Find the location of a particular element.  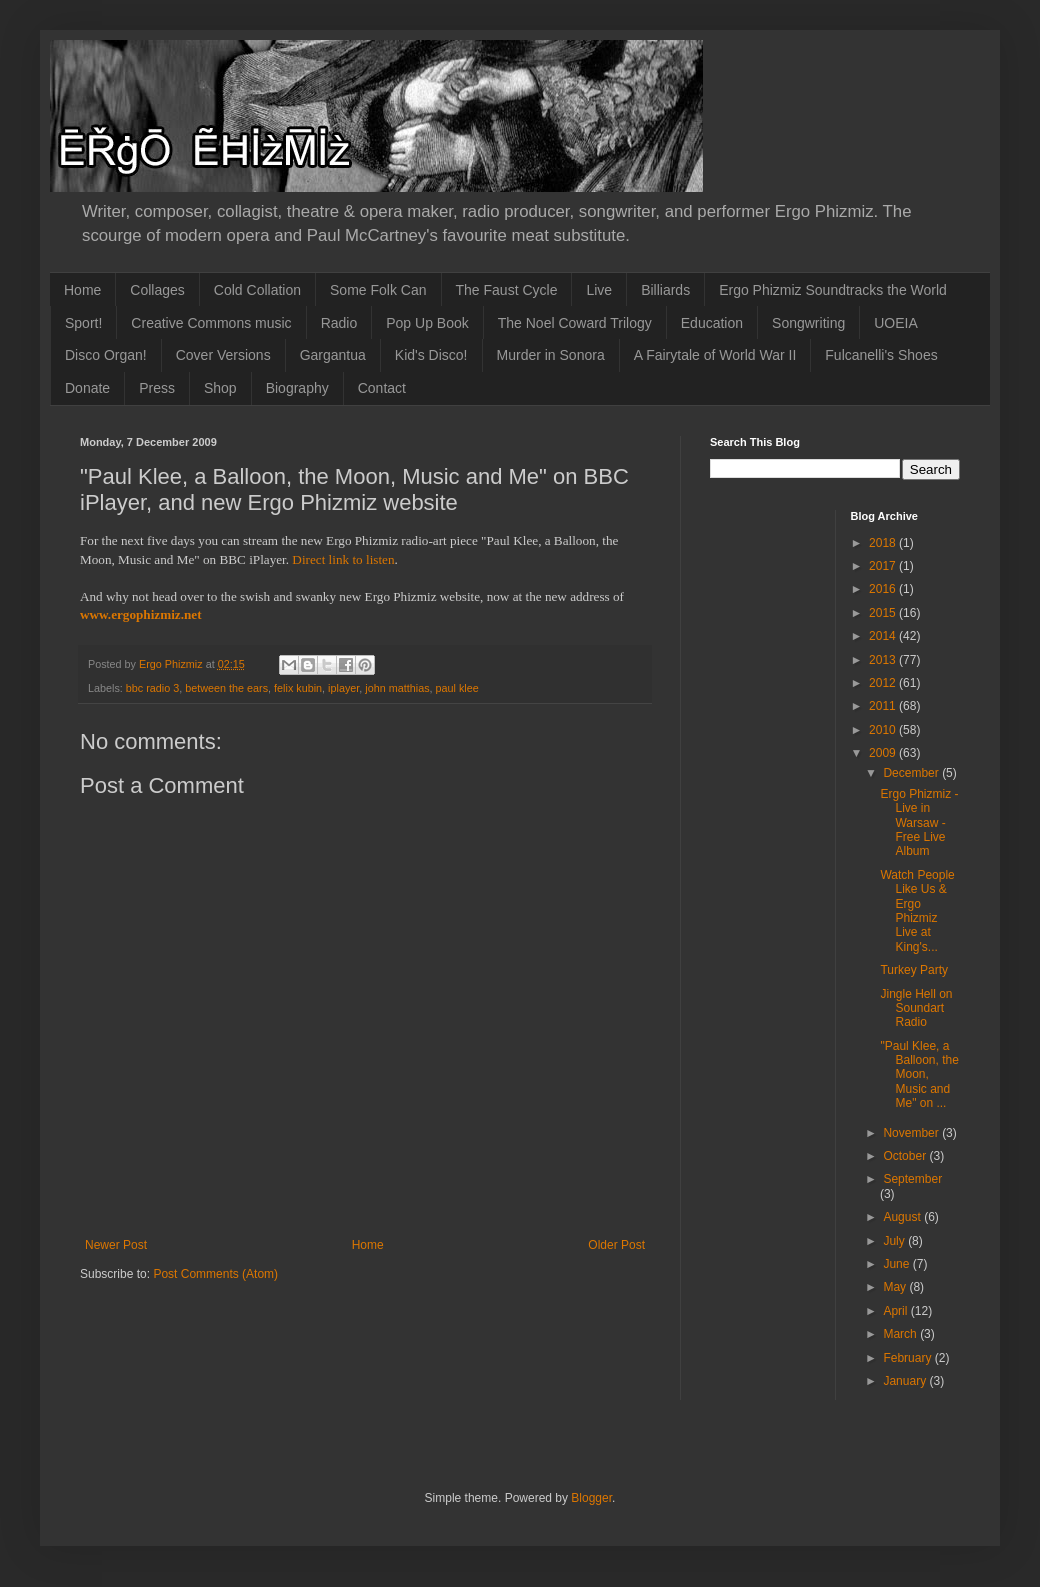

Billiards is located at coordinates (665, 290).